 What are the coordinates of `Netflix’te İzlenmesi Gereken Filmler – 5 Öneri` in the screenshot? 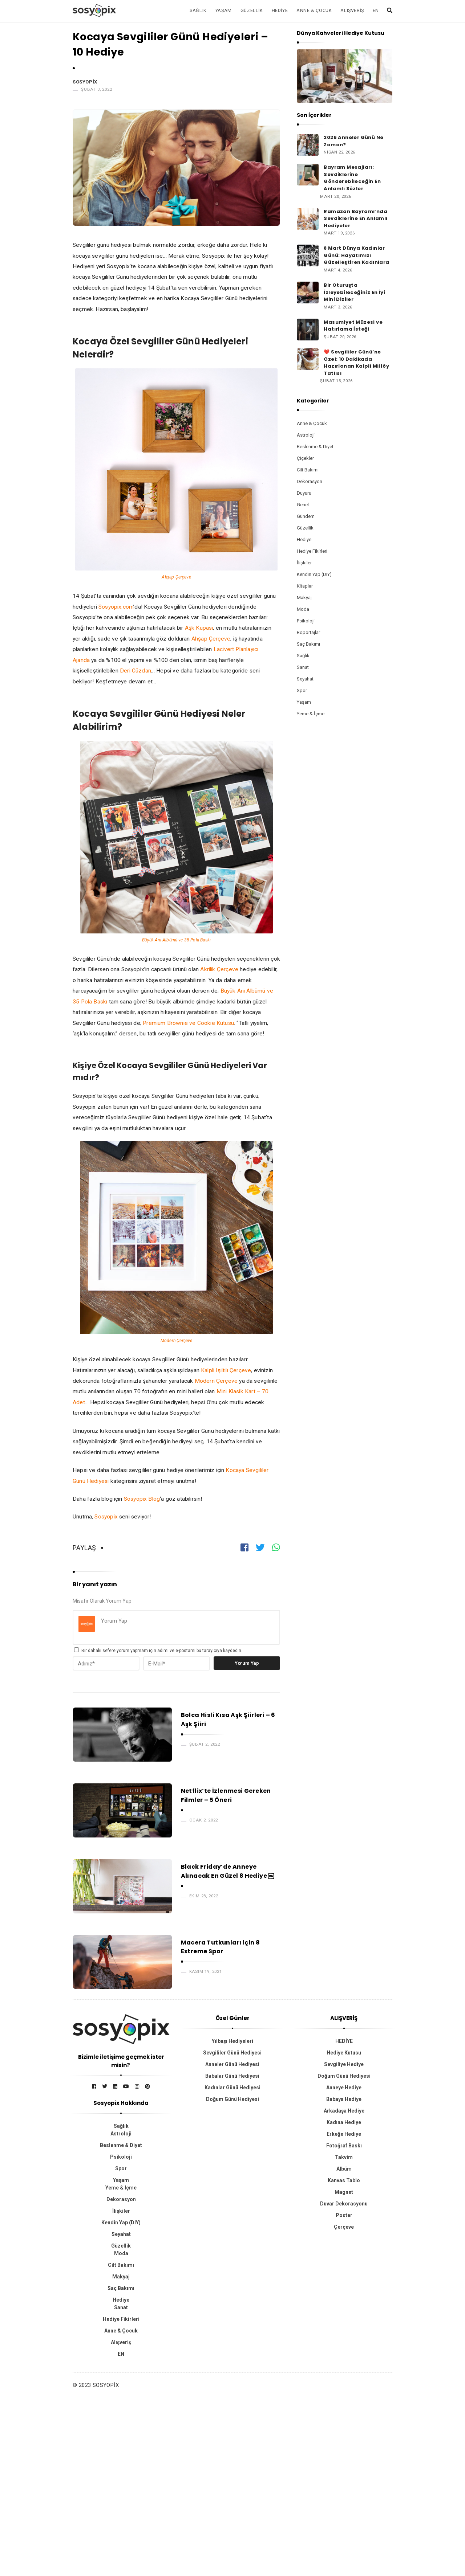 It's located at (226, 1795).